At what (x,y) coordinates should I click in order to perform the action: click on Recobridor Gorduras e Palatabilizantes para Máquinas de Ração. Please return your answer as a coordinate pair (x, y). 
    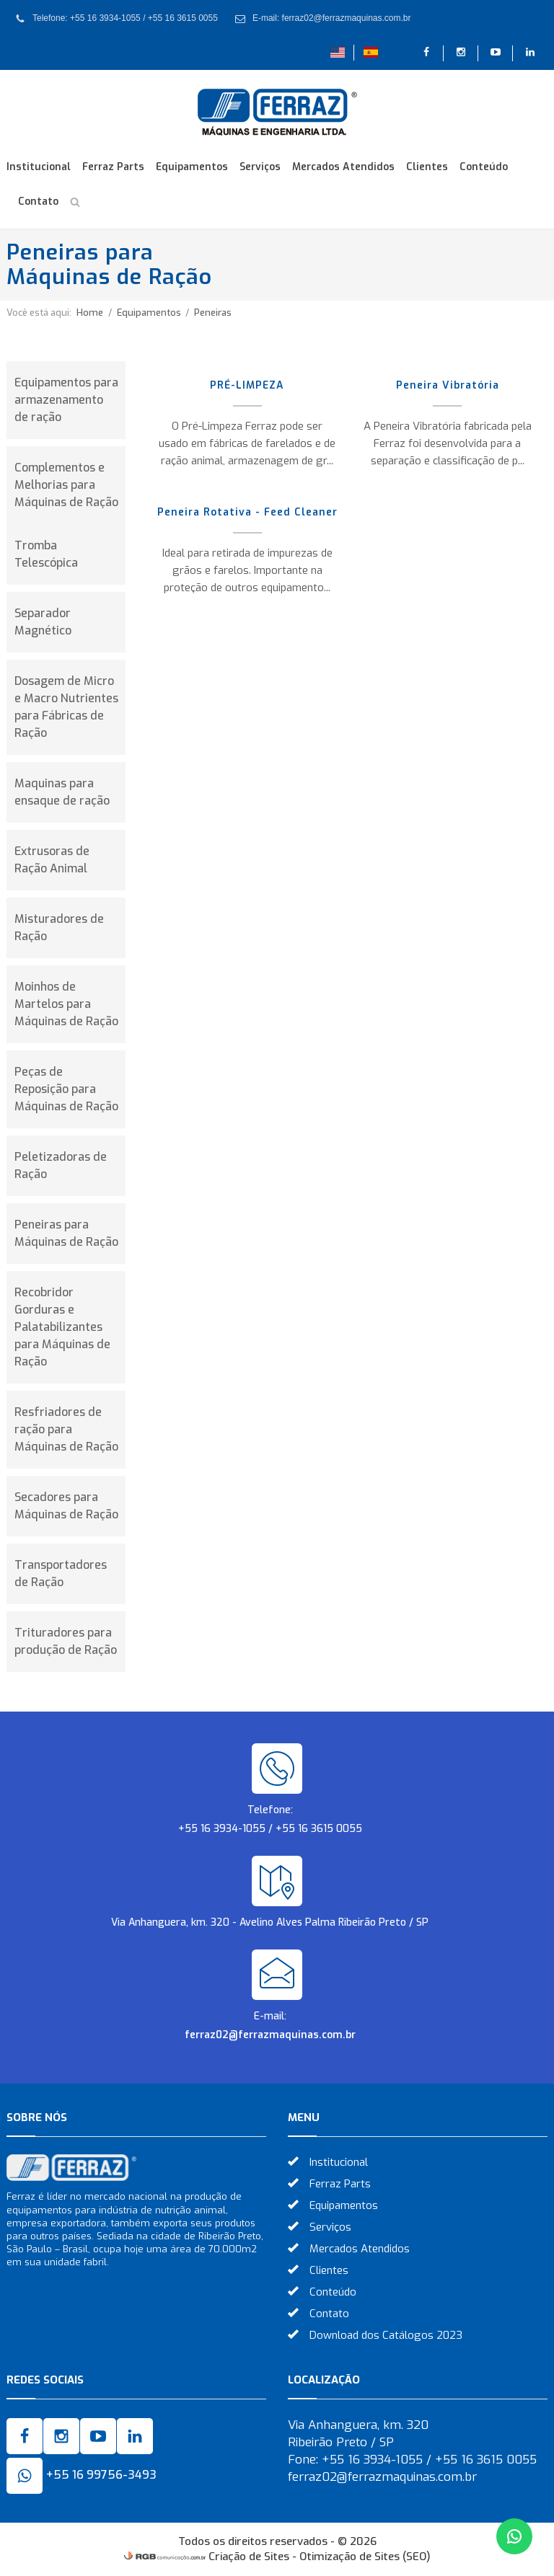
    Looking at the image, I should click on (62, 1327).